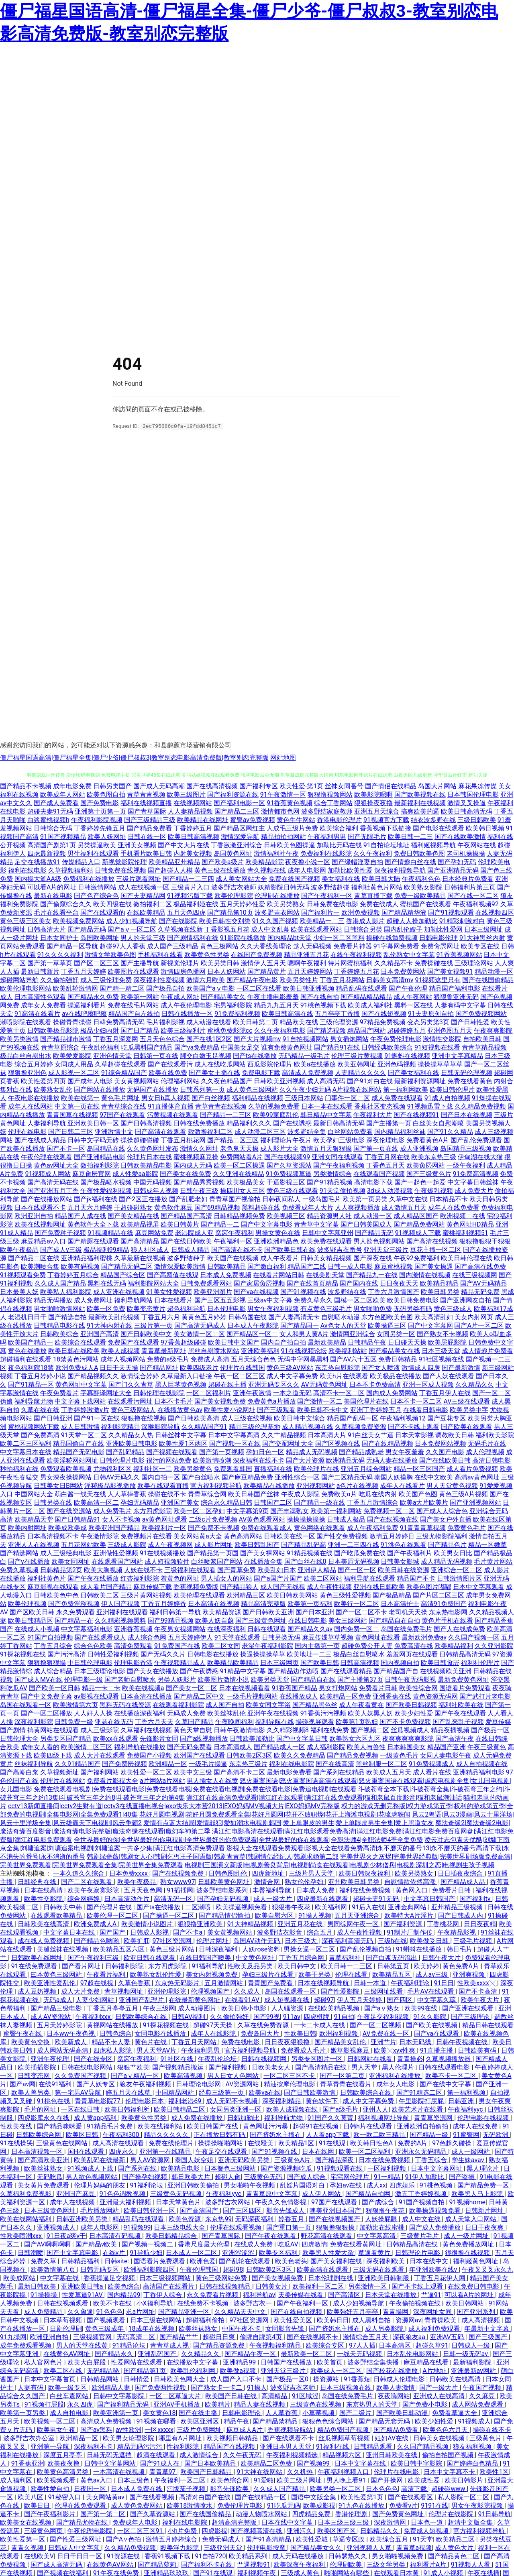 This screenshot has width=514, height=2576. I want to click on 日本免费网站视频, so click(440, 1443).